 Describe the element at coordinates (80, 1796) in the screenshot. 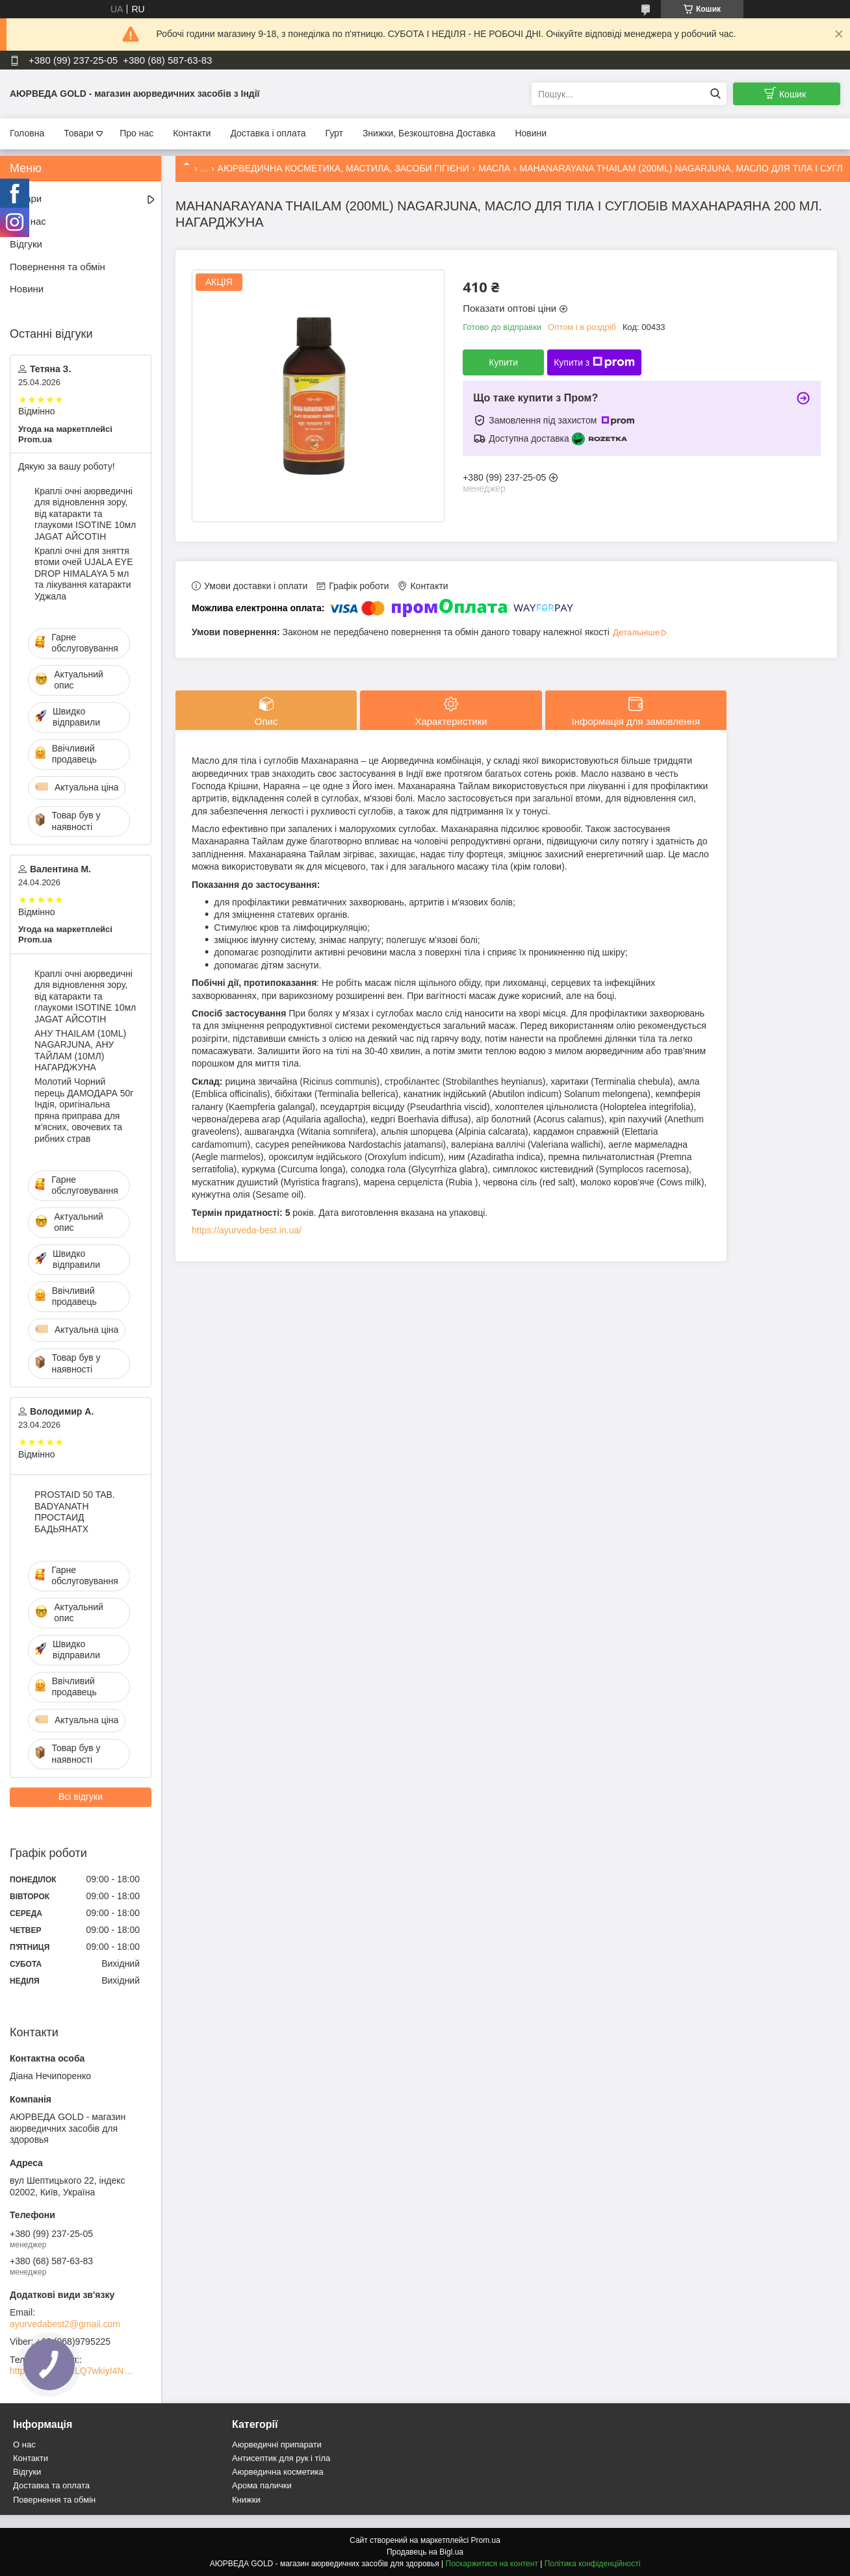

I see `Всі відгуки` at that location.